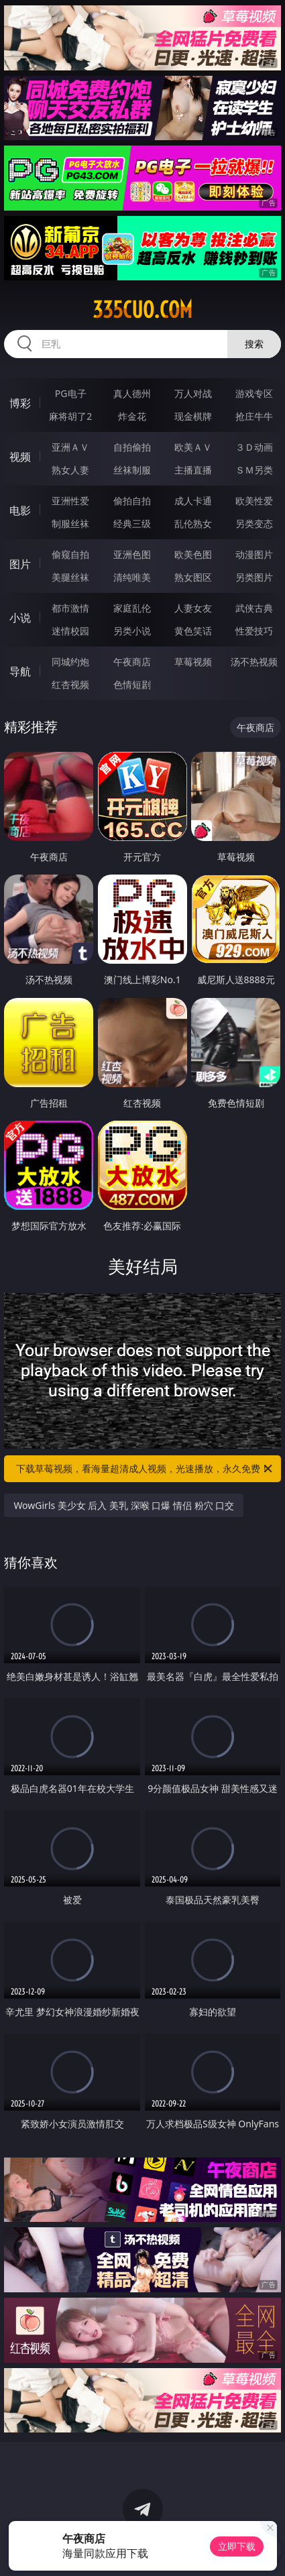  Describe the element at coordinates (193, 447) in the screenshot. I see `欧美ＡＶ` at that location.